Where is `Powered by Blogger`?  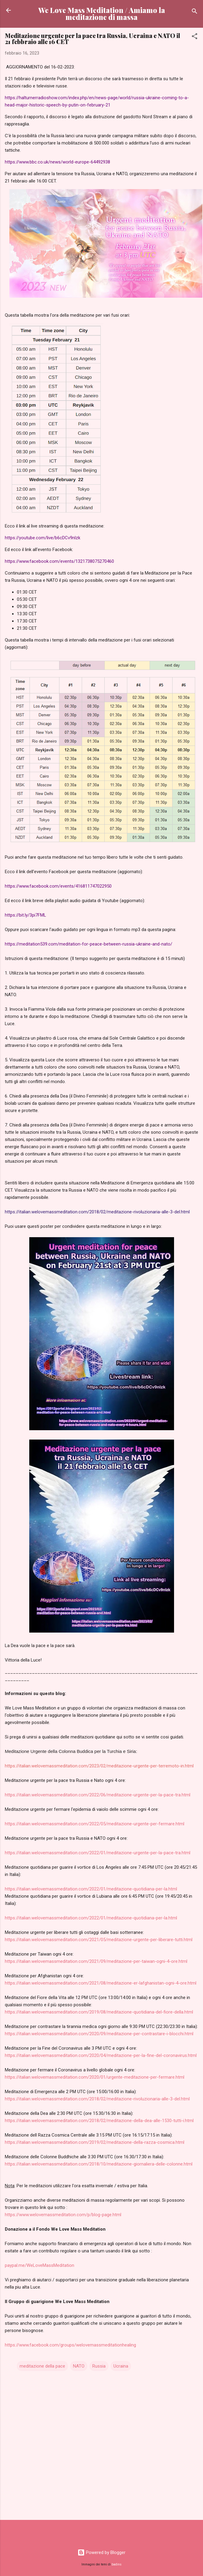
Powered by Blogger is located at coordinates (101, 2552).